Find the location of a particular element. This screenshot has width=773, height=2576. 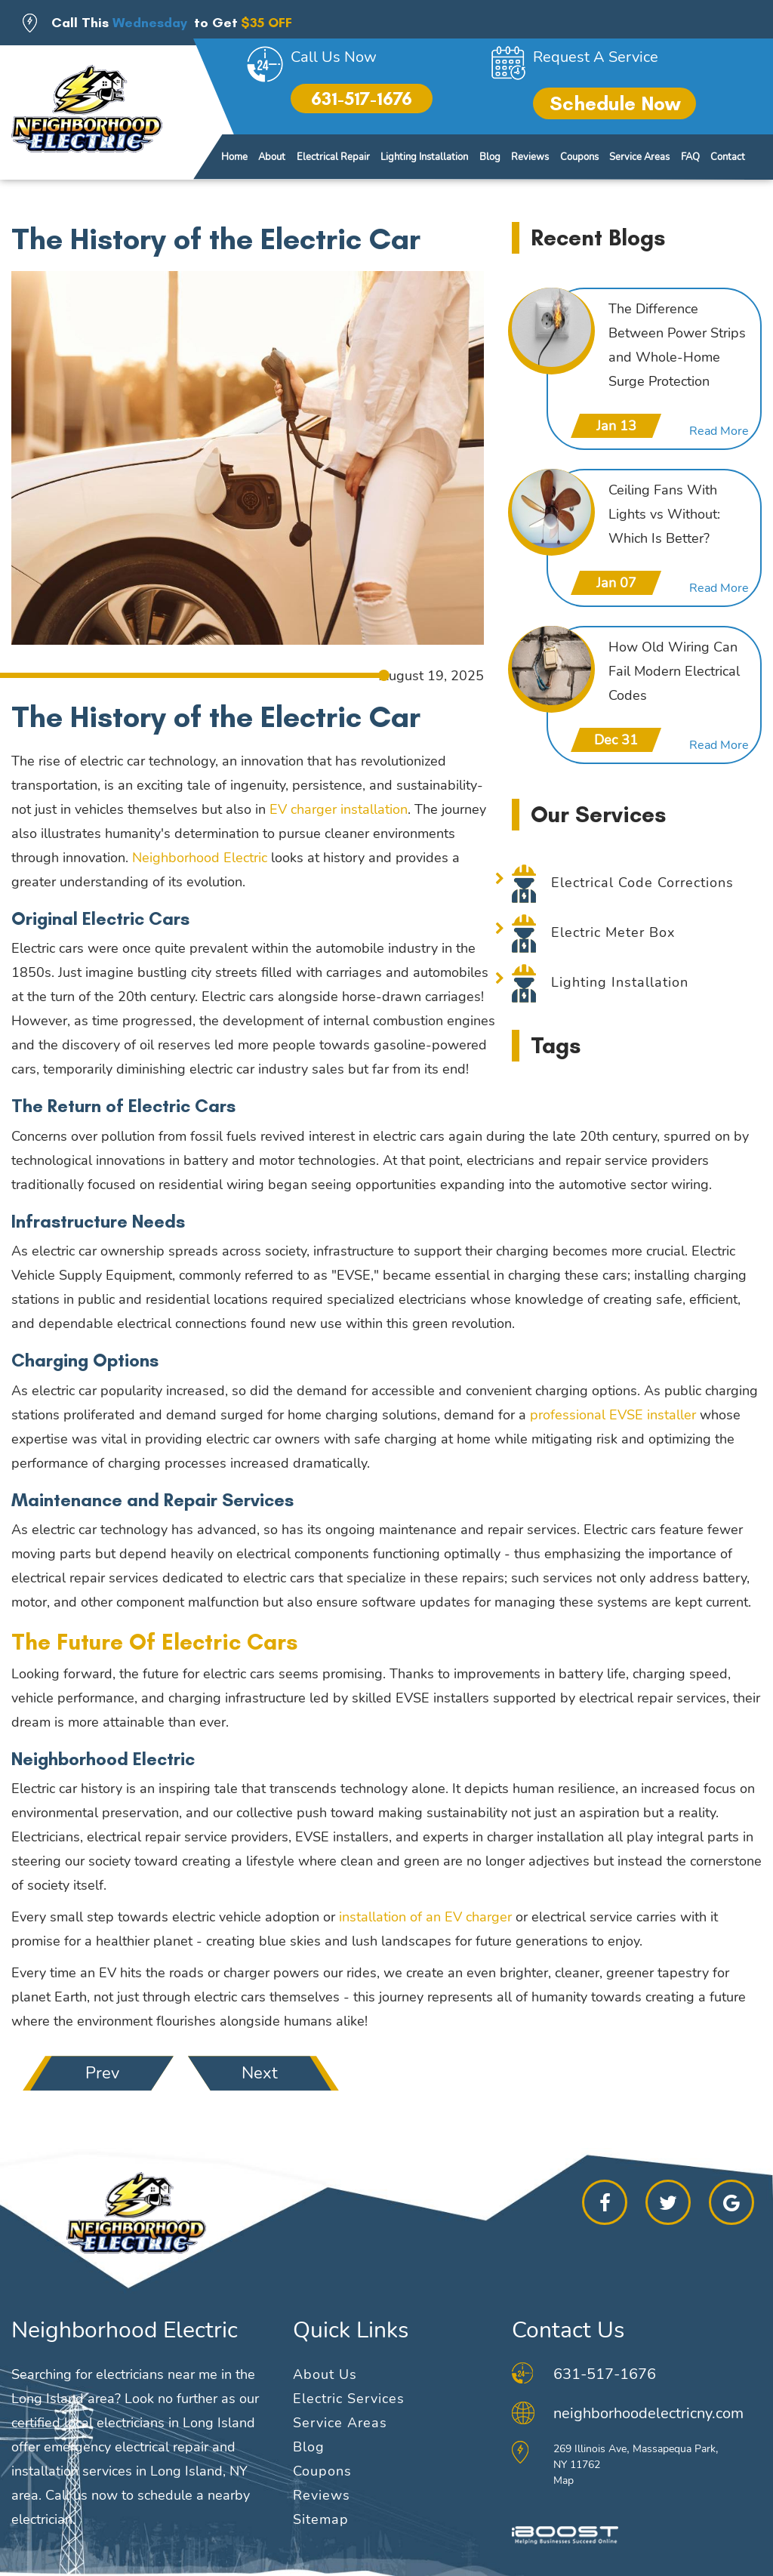

professional EVSE installer is located at coordinates (613, 1415).